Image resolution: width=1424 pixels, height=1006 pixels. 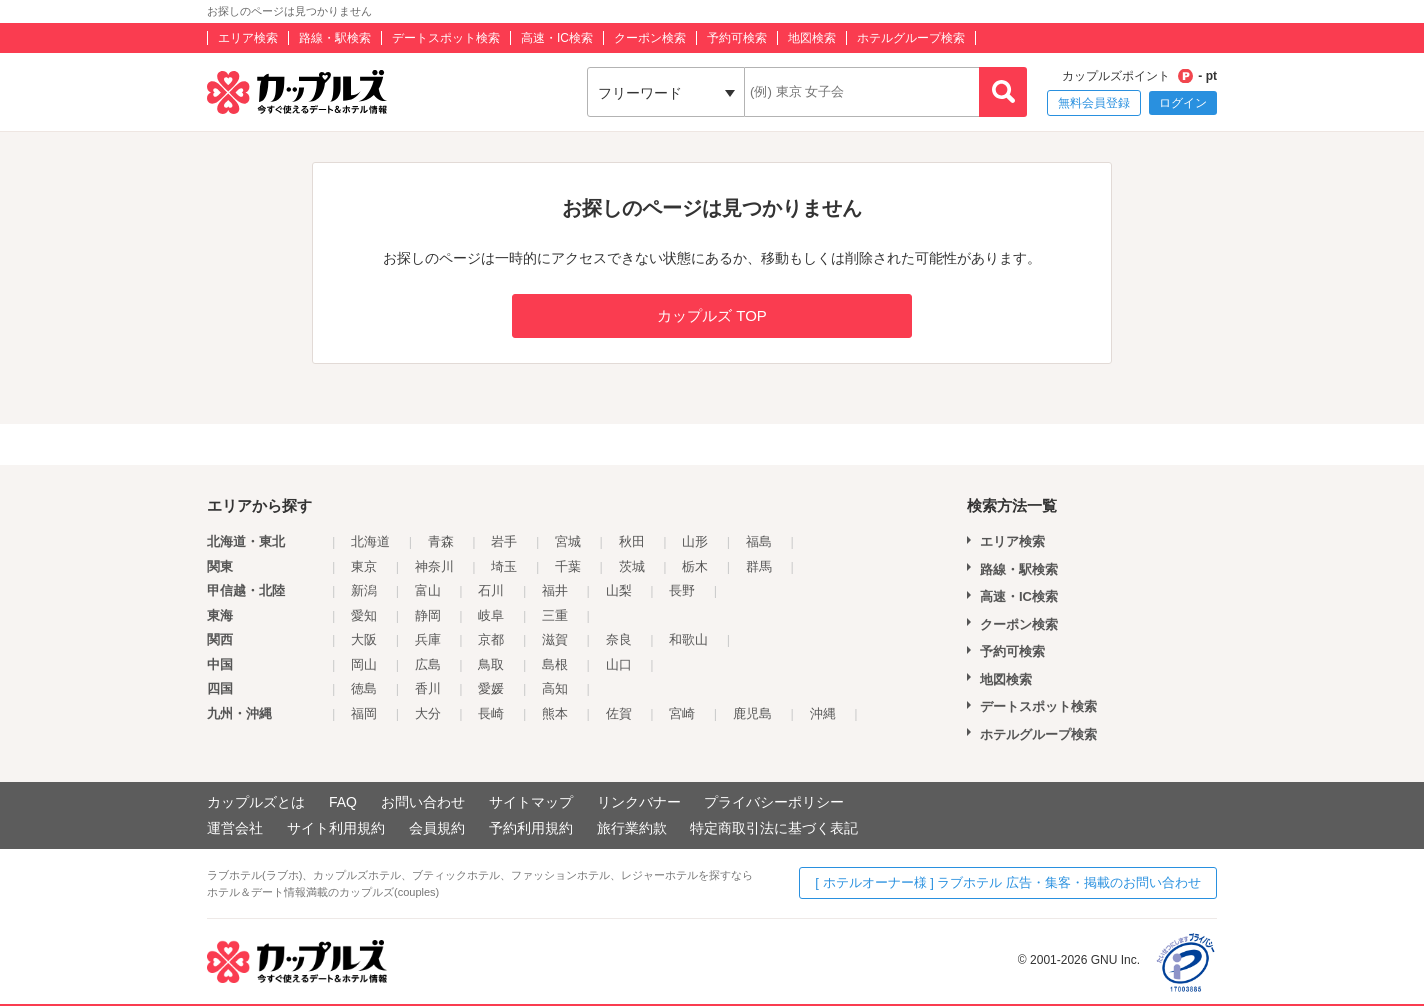 What do you see at coordinates (428, 664) in the screenshot?
I see `広島` at bounding box center [428, 664].